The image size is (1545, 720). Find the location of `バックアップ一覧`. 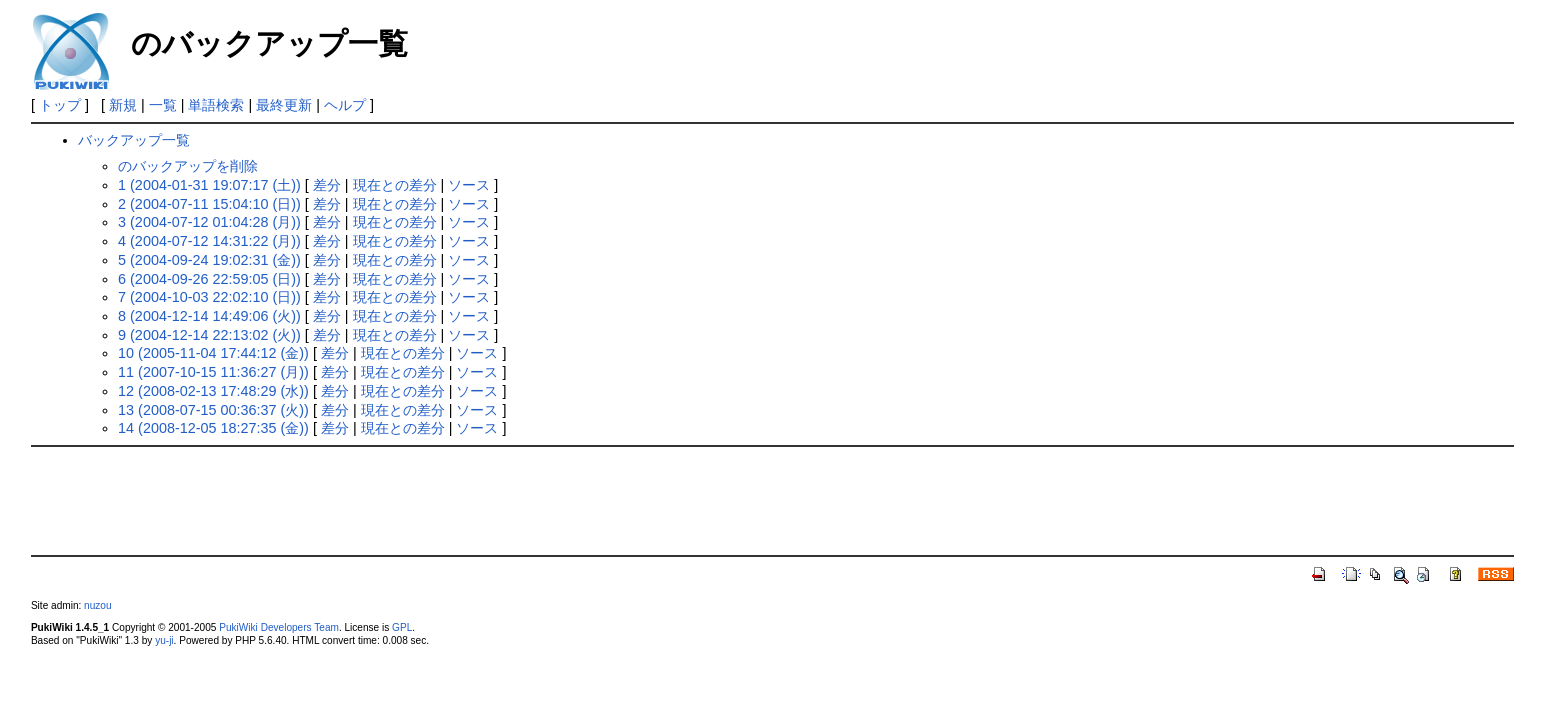

バックアップ一覧 is located at coordinates (134, 140).